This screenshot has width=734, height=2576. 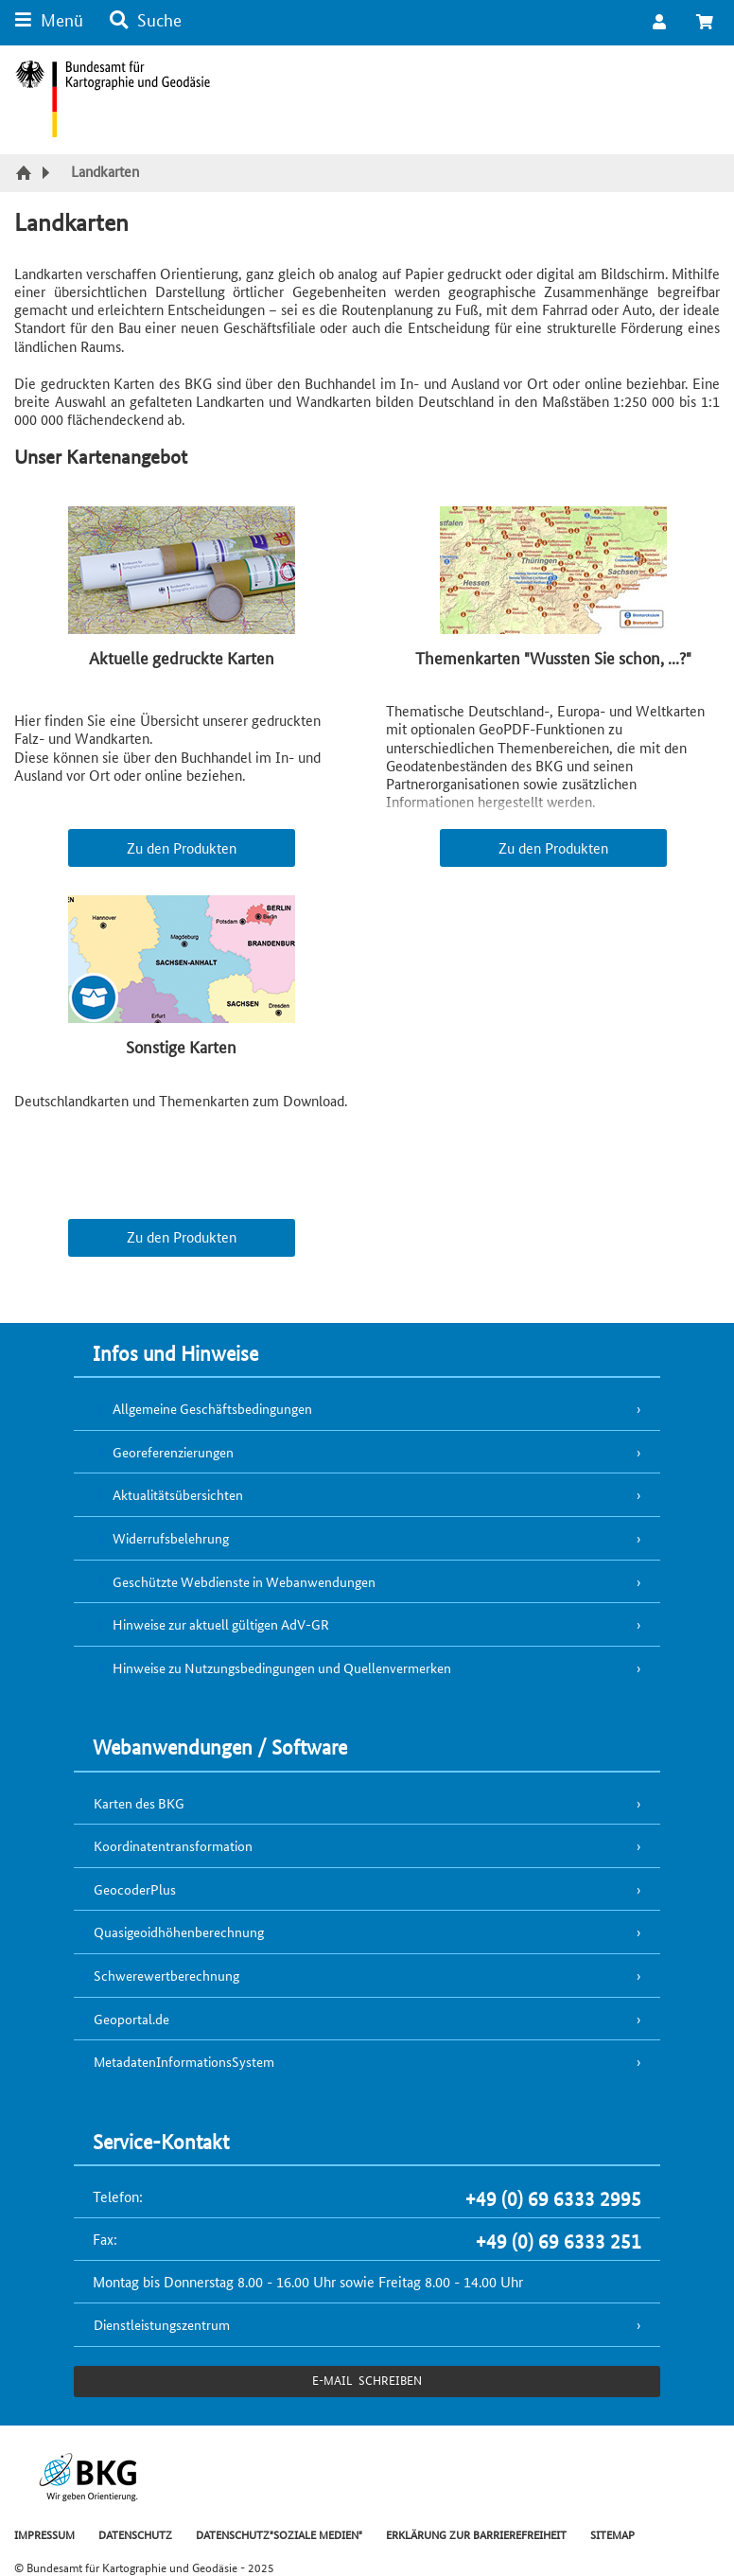 What do you see at coordinates (162, 2324) in the screenshot?
I see `Dienstleistungszentrum` at bounding box center [162, 2324].